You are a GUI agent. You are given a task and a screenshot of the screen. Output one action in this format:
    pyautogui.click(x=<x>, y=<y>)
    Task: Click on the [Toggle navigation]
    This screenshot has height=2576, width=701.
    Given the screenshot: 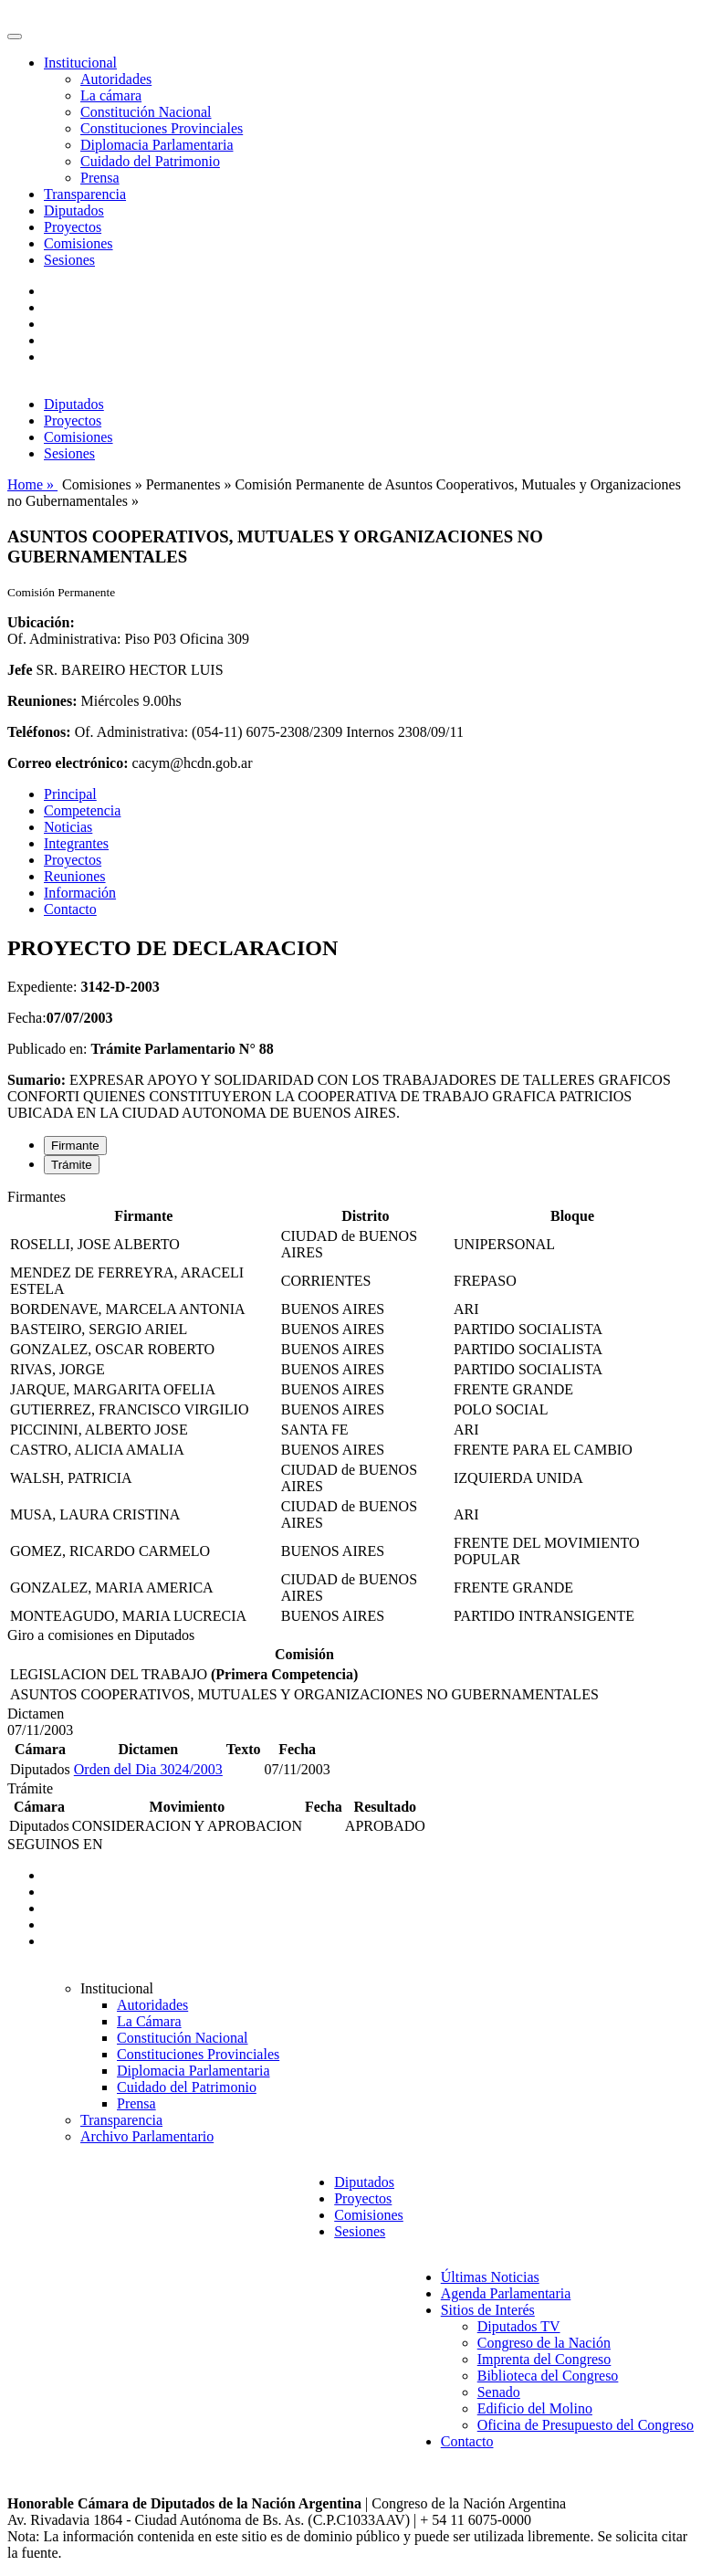 What is the action you would take?
    pyautogui.click(x=14, y=36)
    